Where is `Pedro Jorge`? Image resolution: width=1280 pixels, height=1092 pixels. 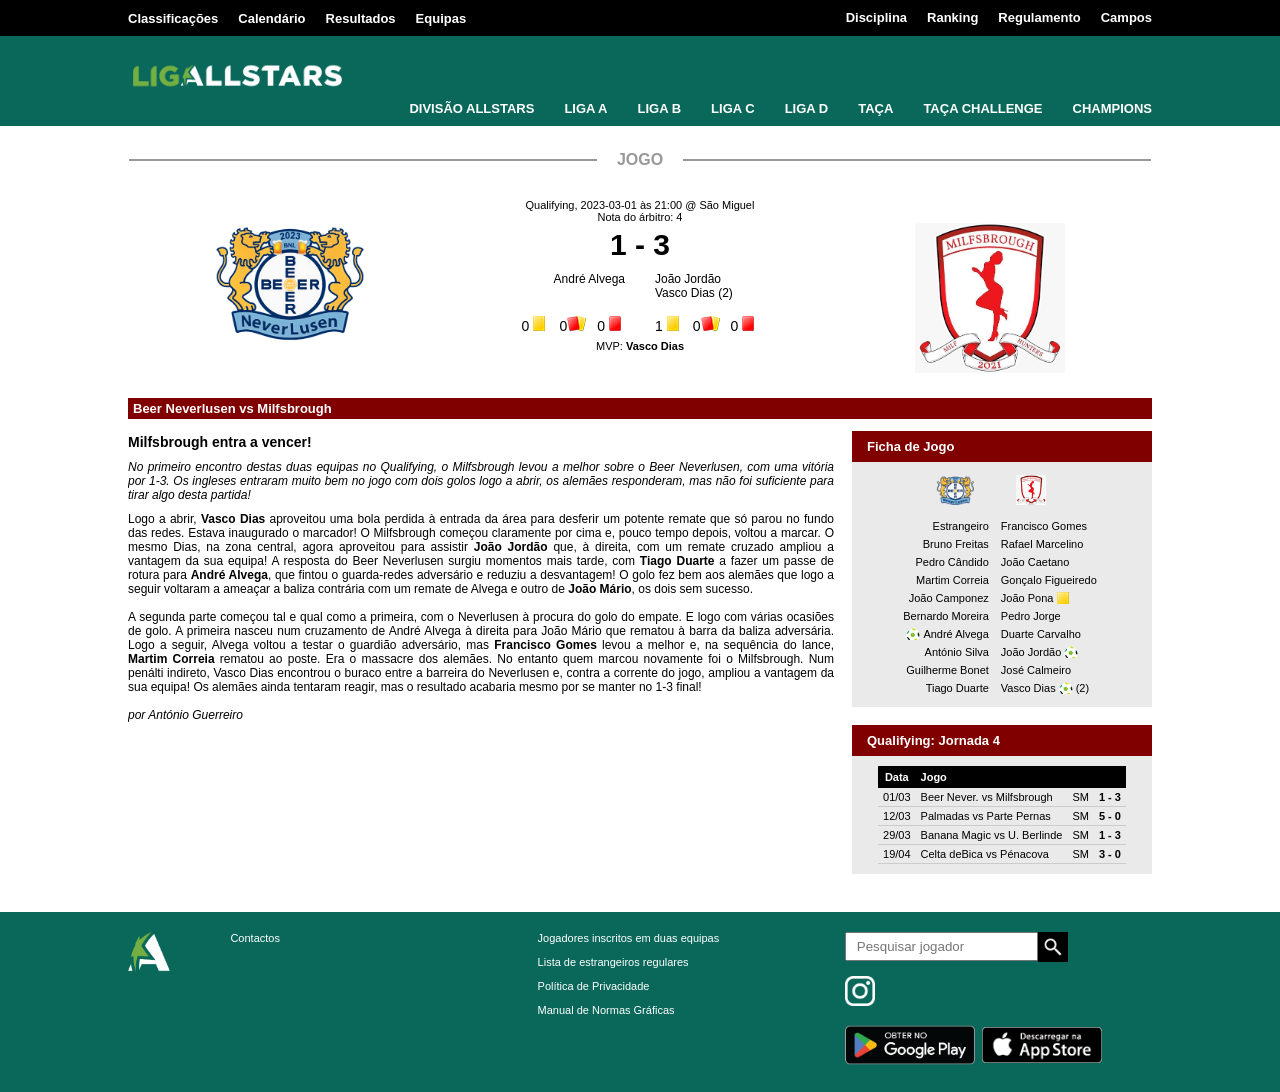 Pedro Jorge is located at coordinates (1031, 616).